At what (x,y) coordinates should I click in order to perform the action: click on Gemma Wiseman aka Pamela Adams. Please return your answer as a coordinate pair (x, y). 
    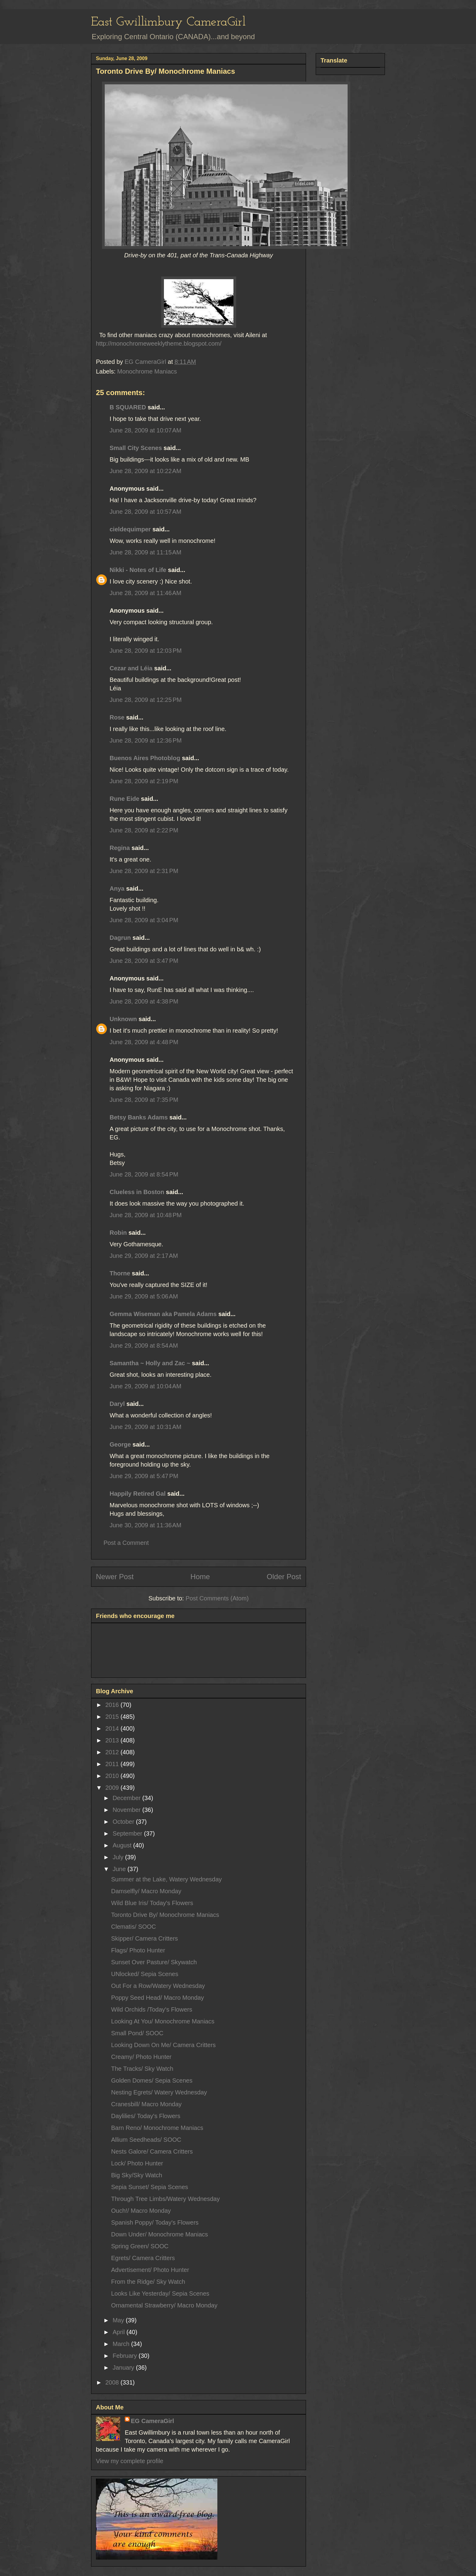
    Looking at the image, I should click on (163, 1314).